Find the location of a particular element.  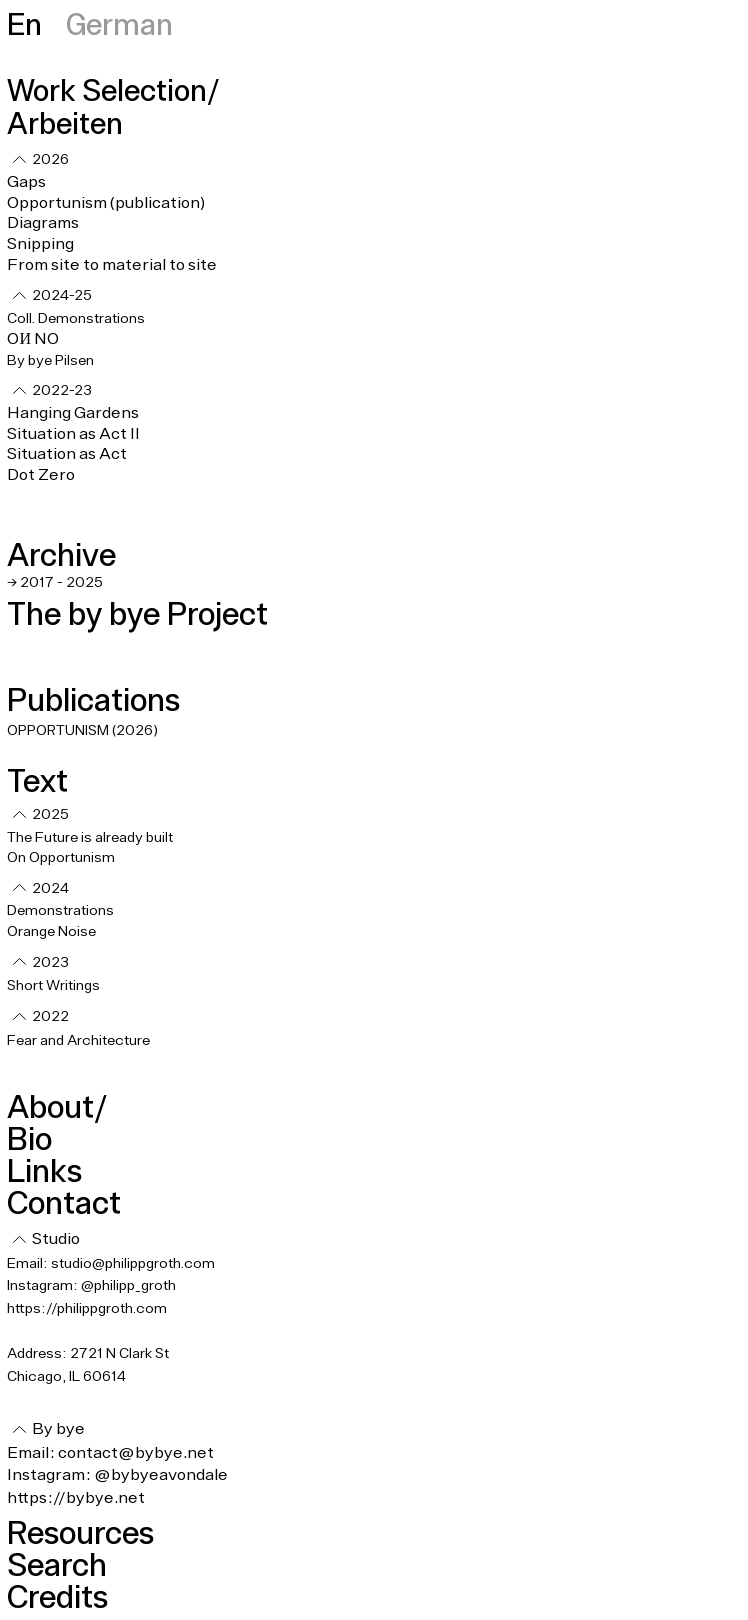

On Opportunism is located at coordinates (62, 858).